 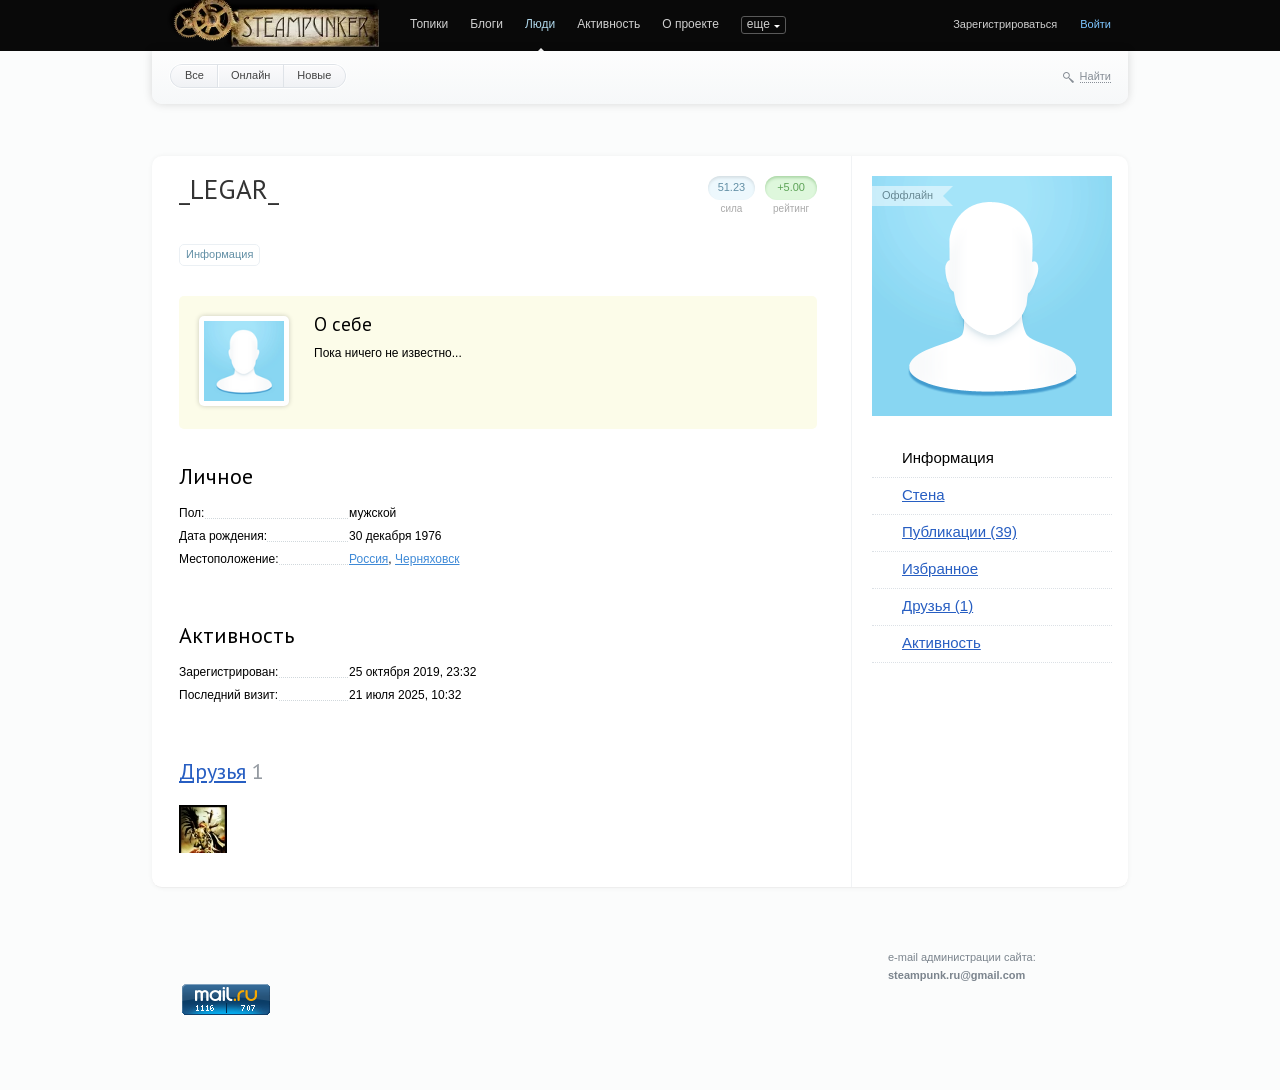 I want to click on Зарегистрироваться, so click(x=1005, y=24).